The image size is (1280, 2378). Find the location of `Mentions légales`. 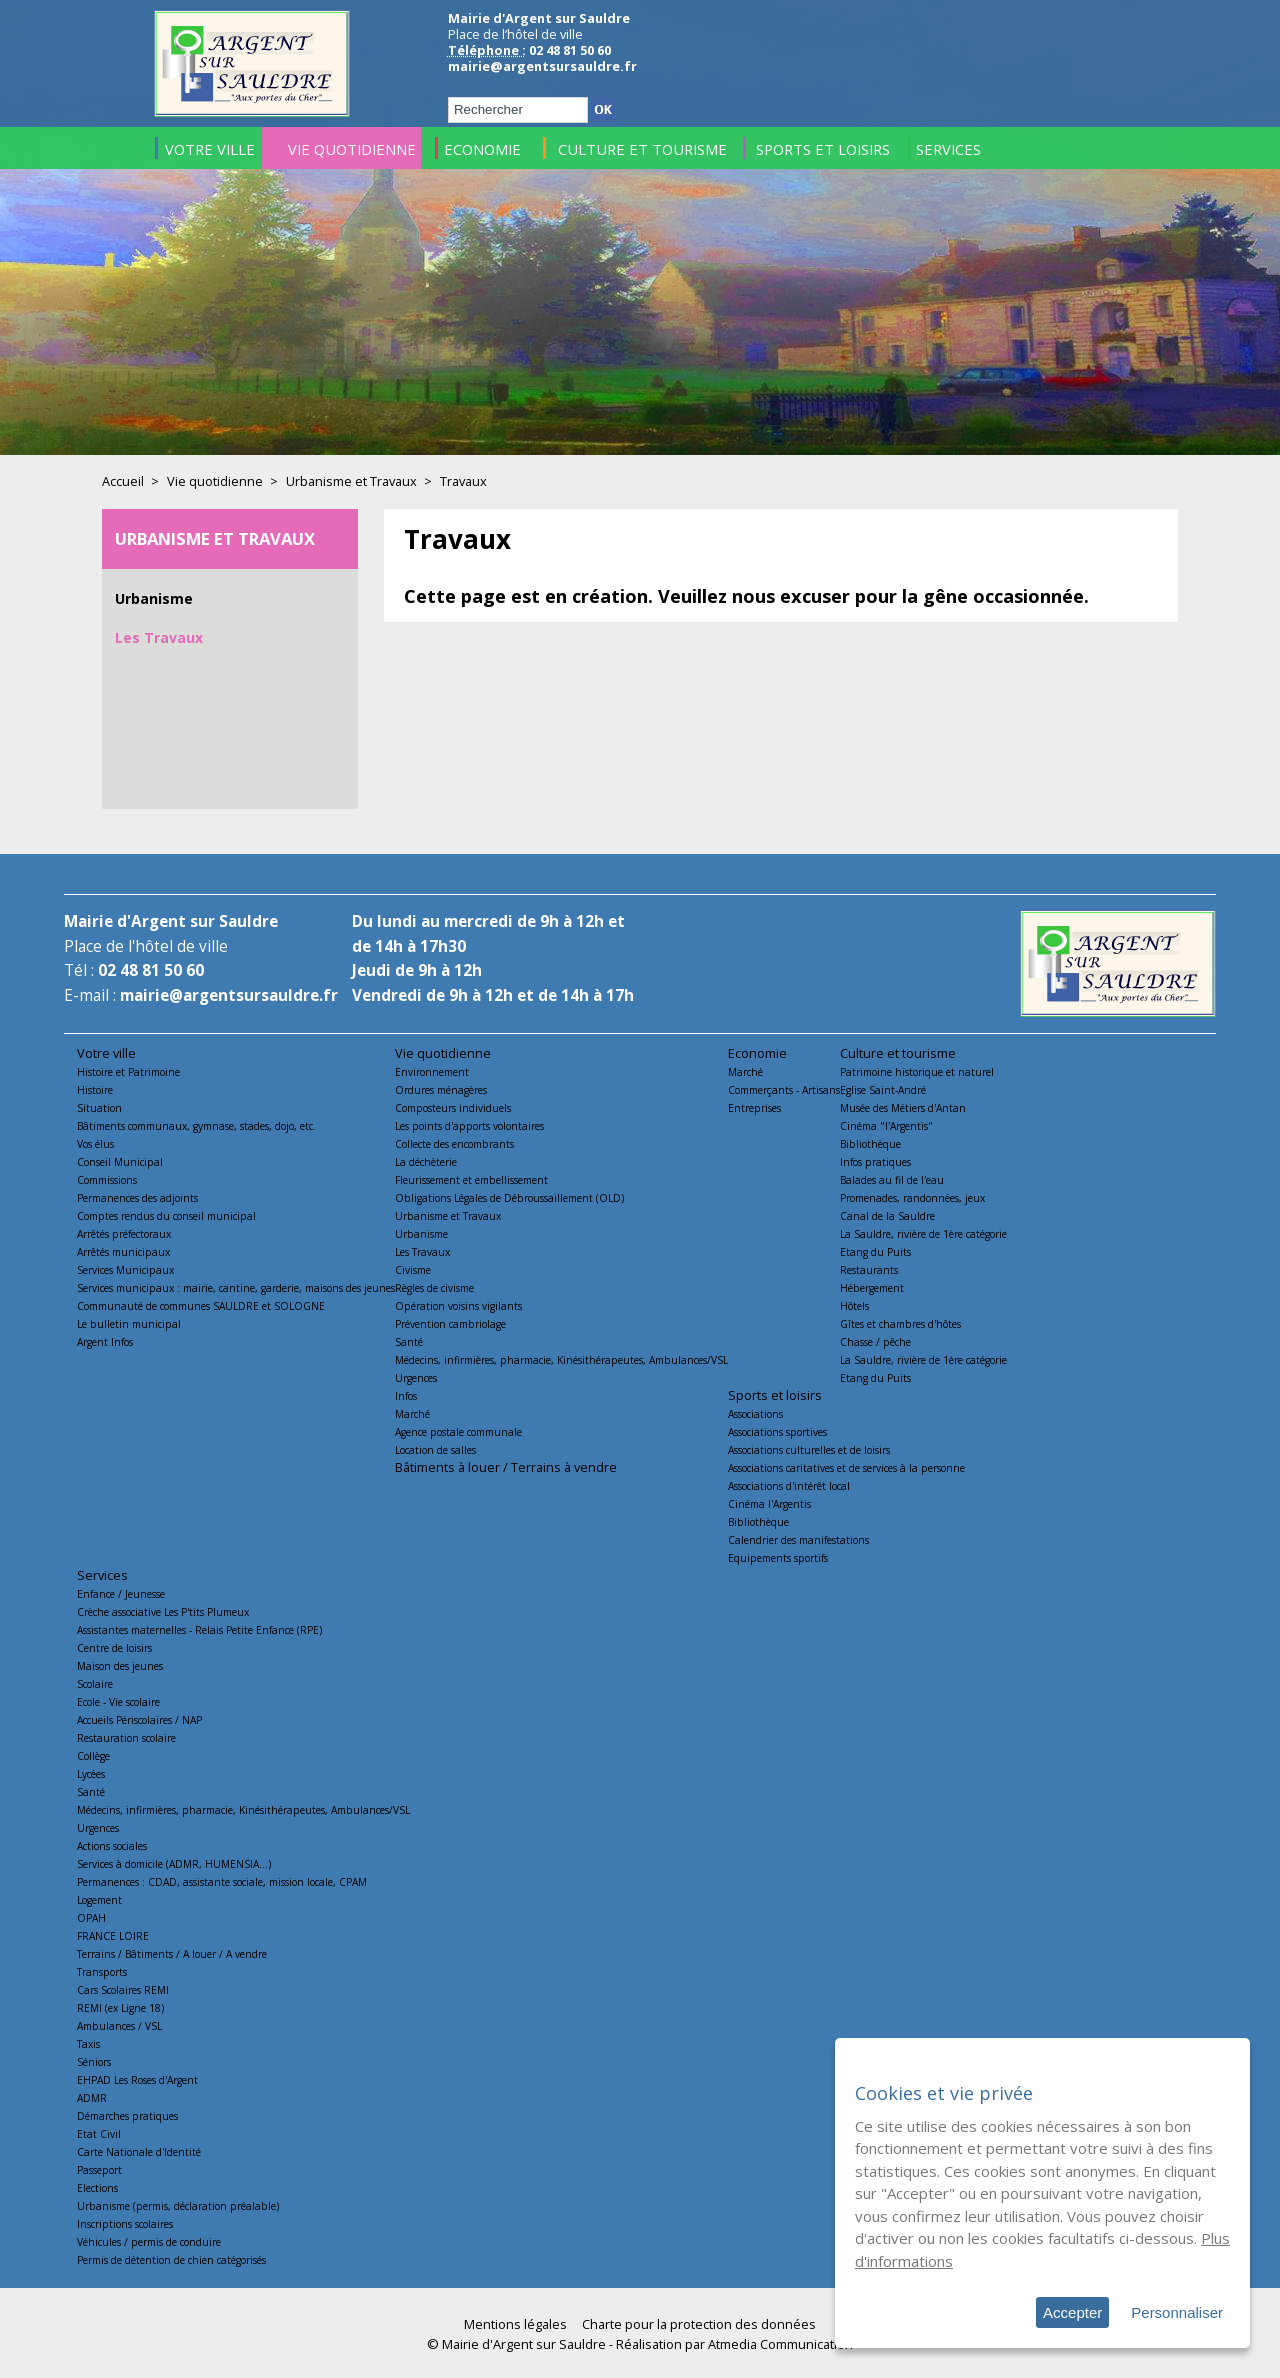

Mentions légales is located at coordinates (515, 2324).